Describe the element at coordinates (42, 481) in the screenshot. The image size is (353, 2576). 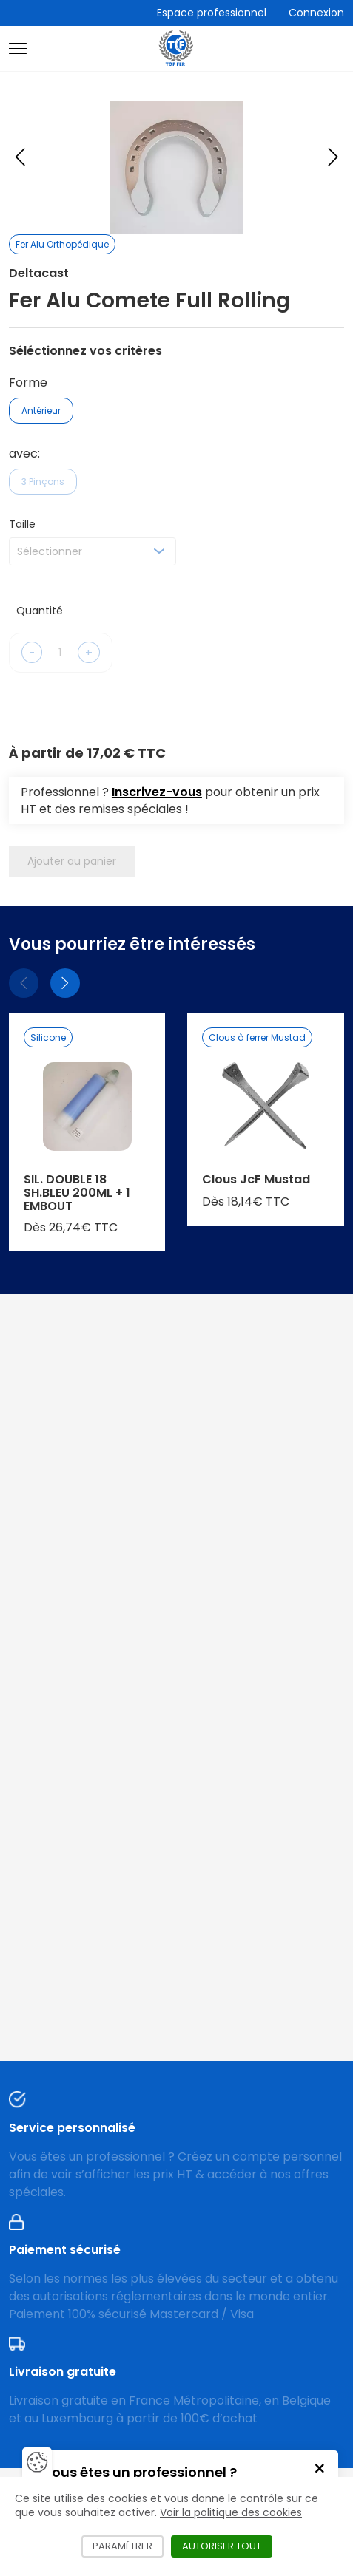
I see `3 Pinçons` at that location.